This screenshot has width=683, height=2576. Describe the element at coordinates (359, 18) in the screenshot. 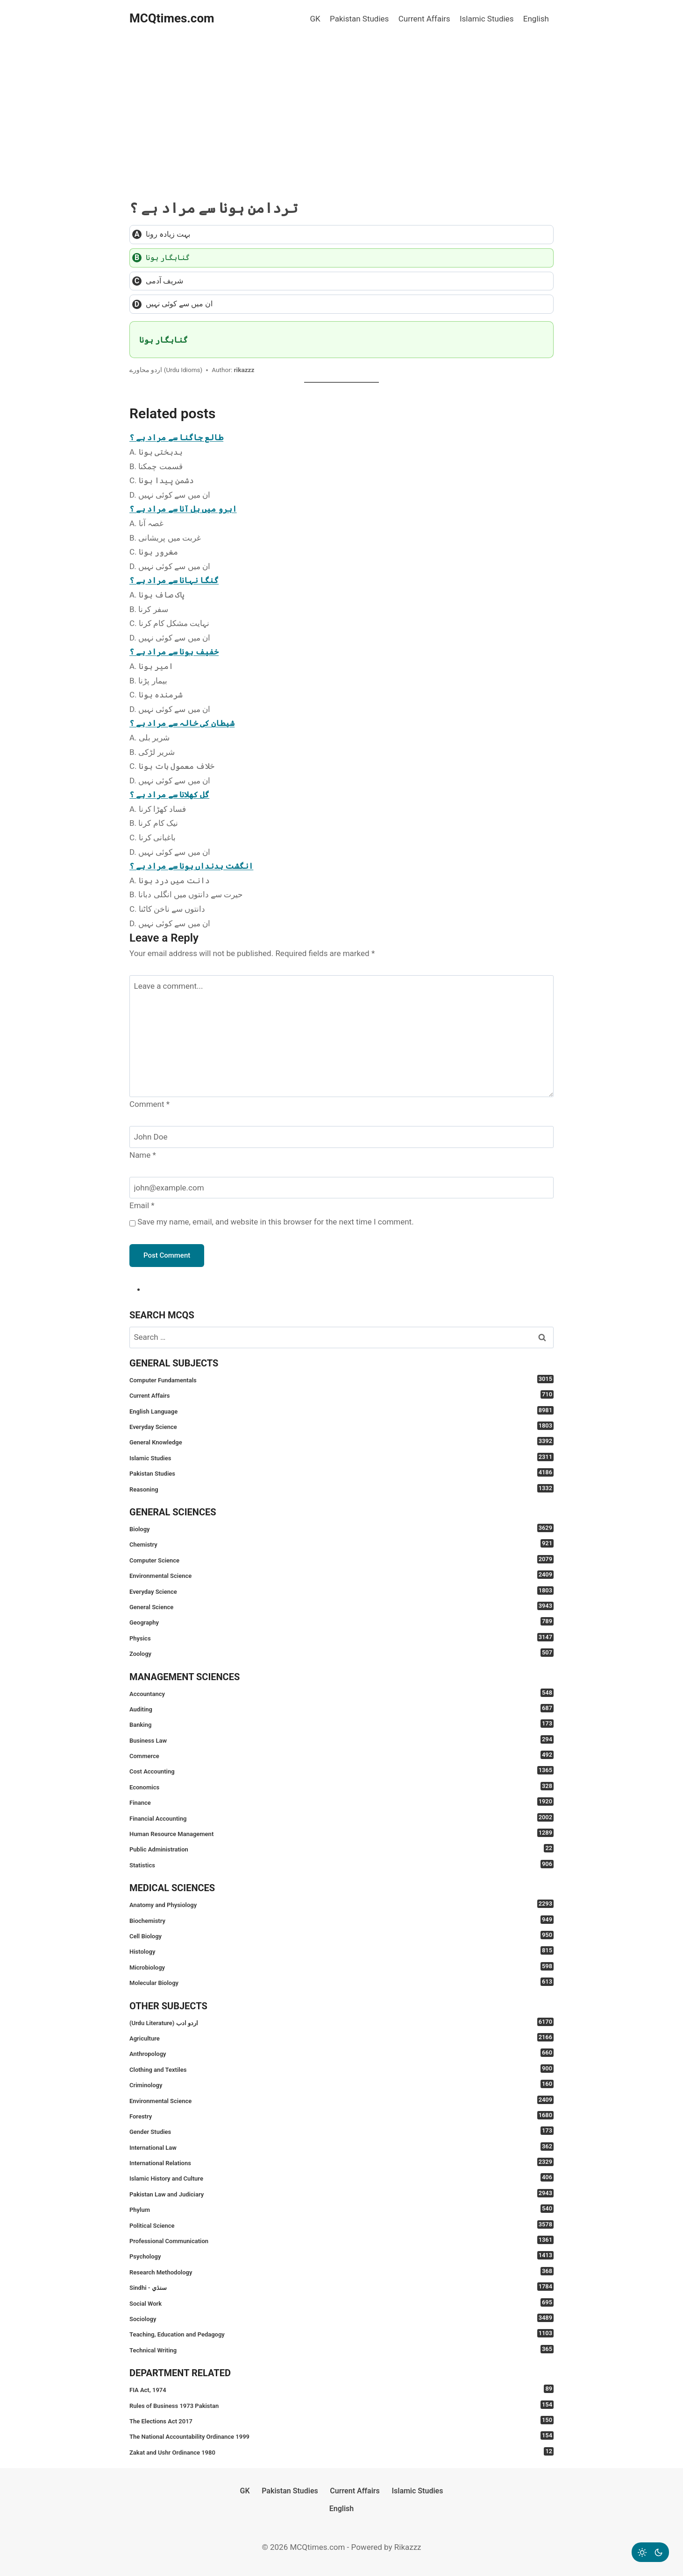

I see `Pakistan Studies` at that location.